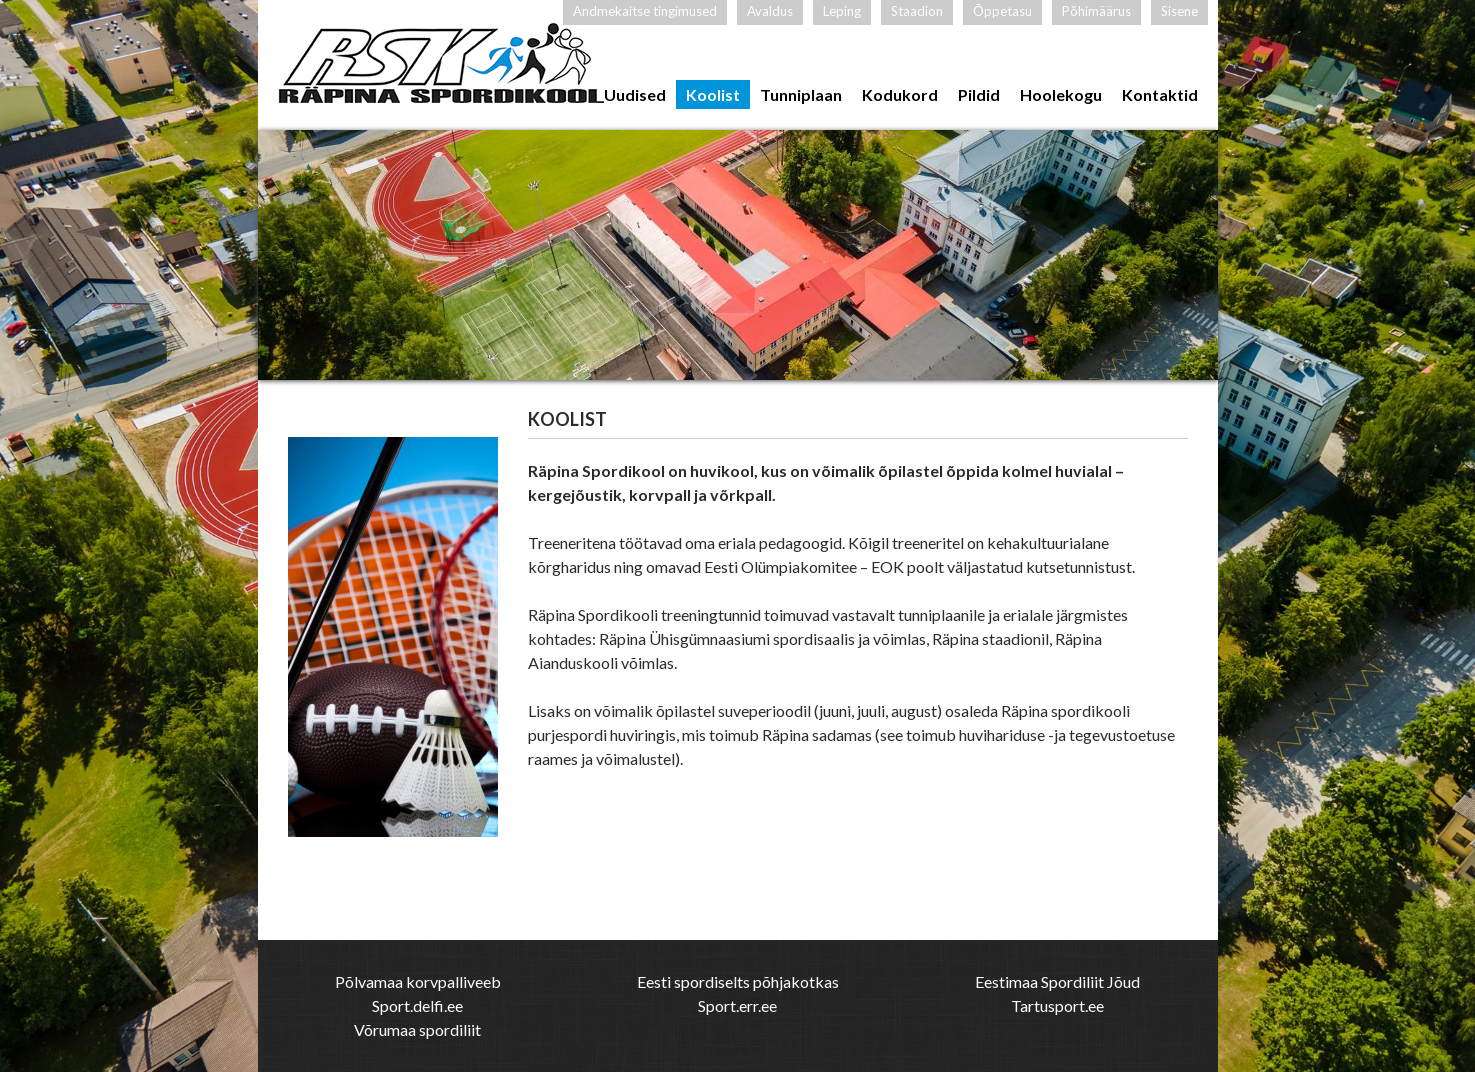 Image resolution: width=1475 pixels, height=1072 pixels. I want to click on Tartusport.ee, so click(1057, 1005).